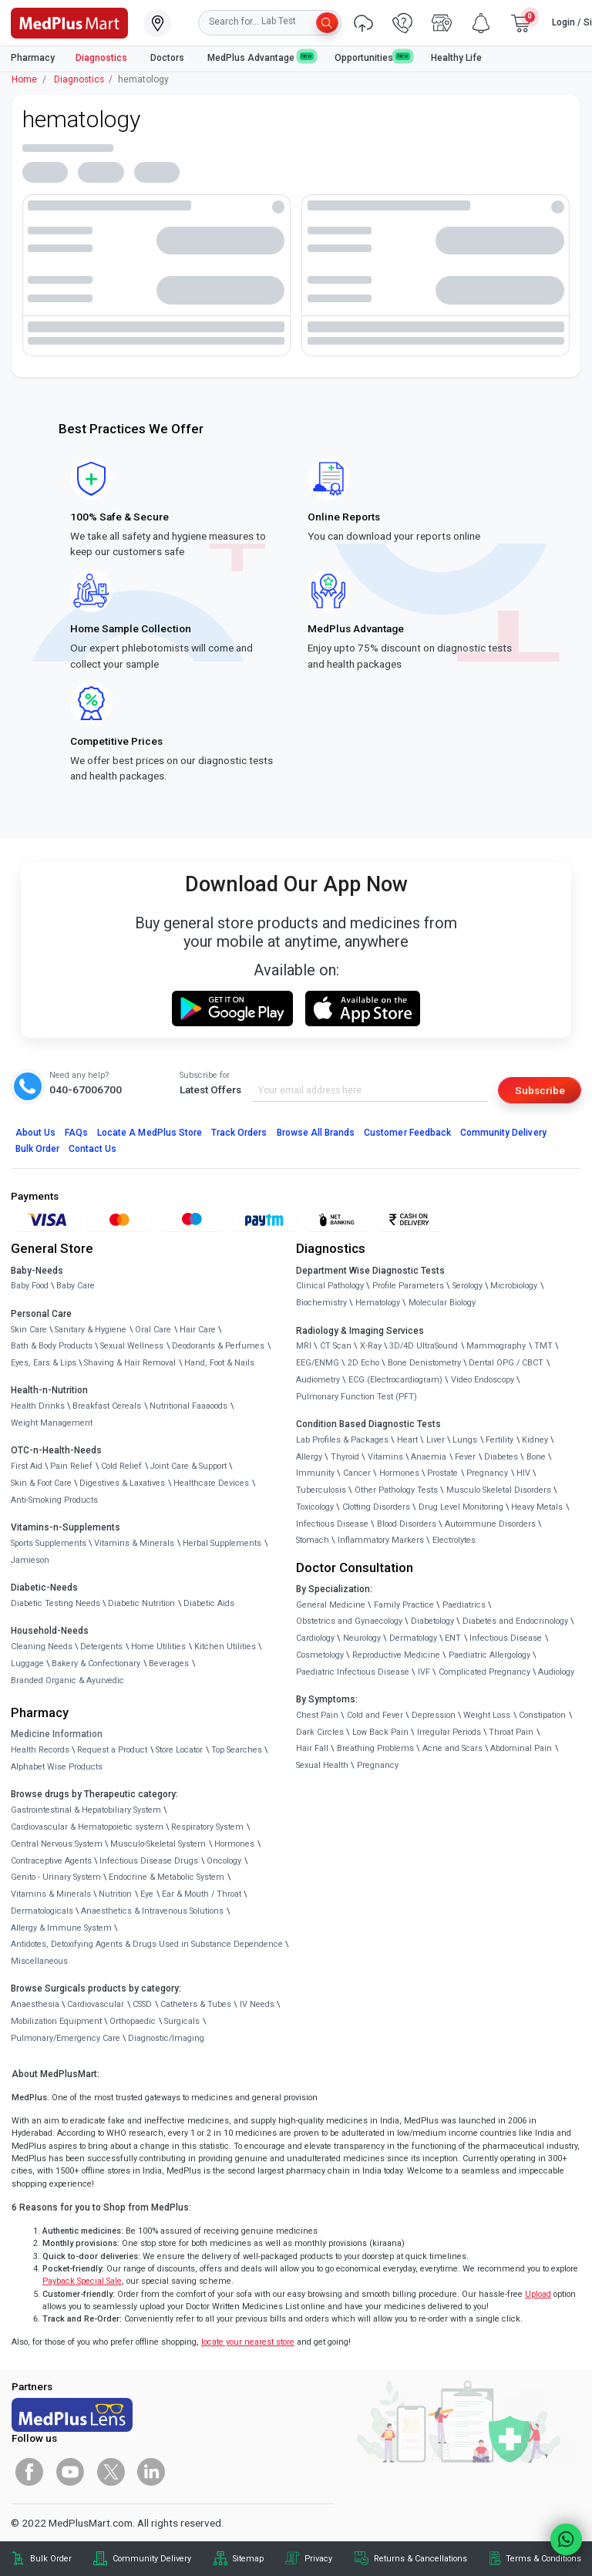 The image size is (592, 2576). What do you see at coordinates (122, 1483) in the screenshot?
I see `Digestives & Laxatives [link]` at bounding box center [122, 1483].